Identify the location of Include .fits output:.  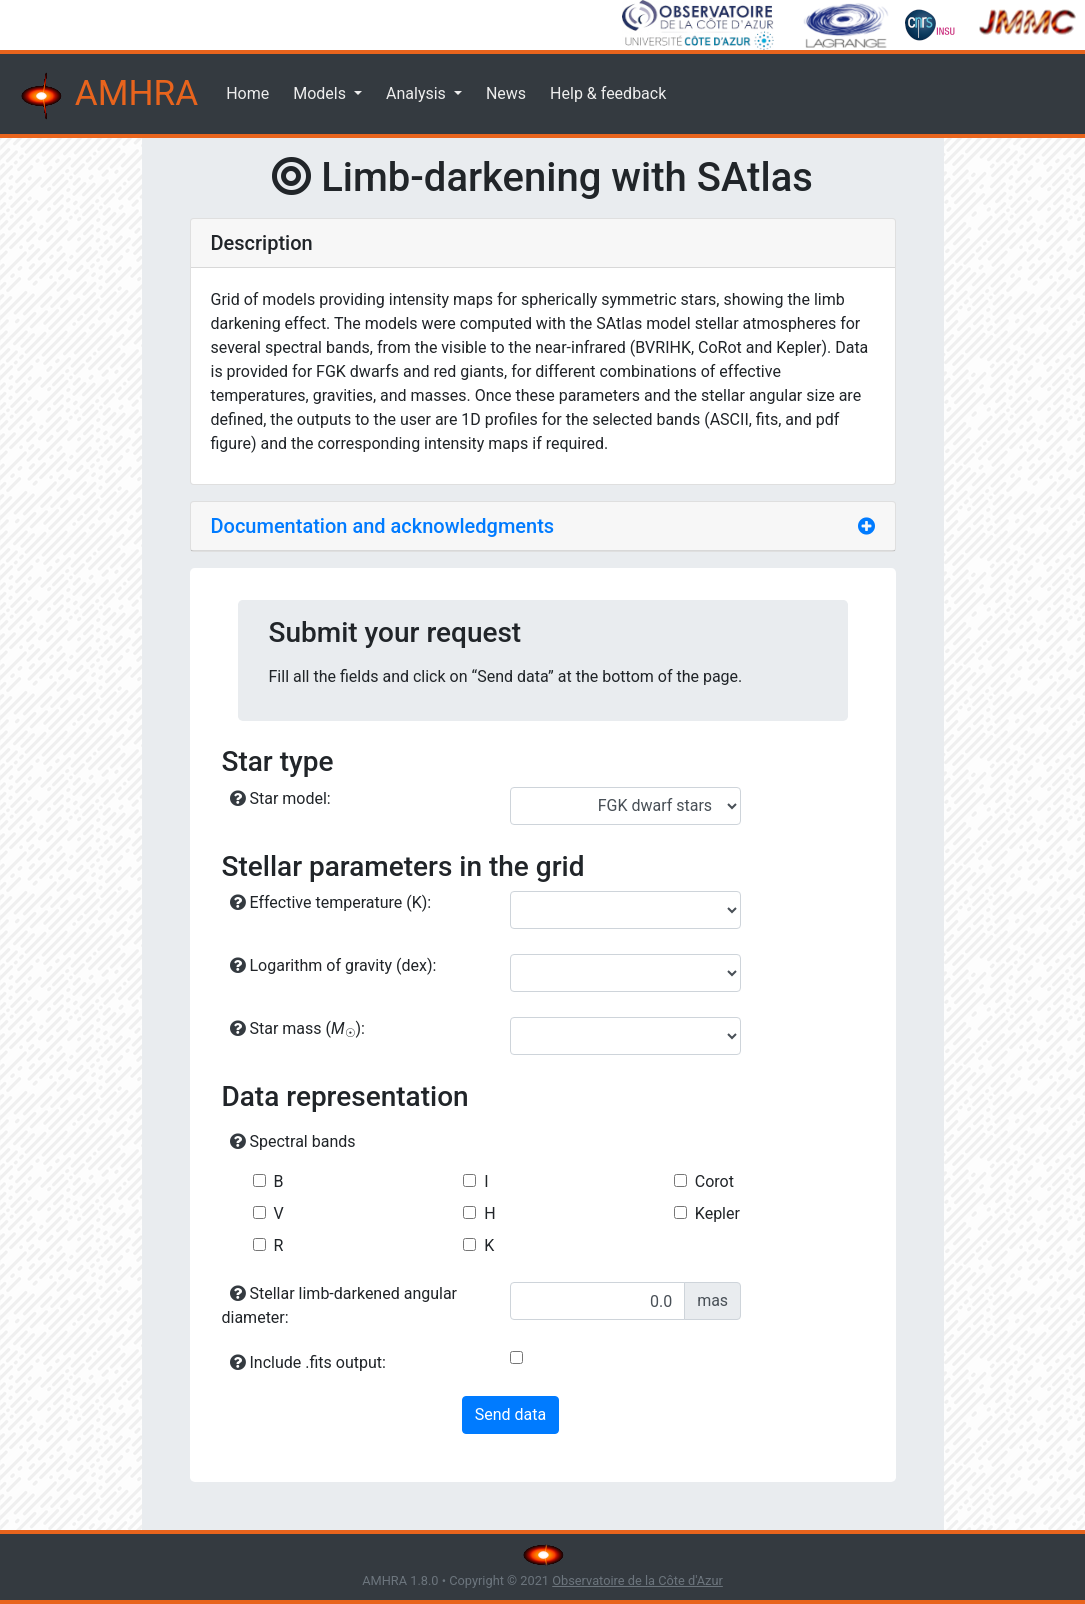
(308, 1362).